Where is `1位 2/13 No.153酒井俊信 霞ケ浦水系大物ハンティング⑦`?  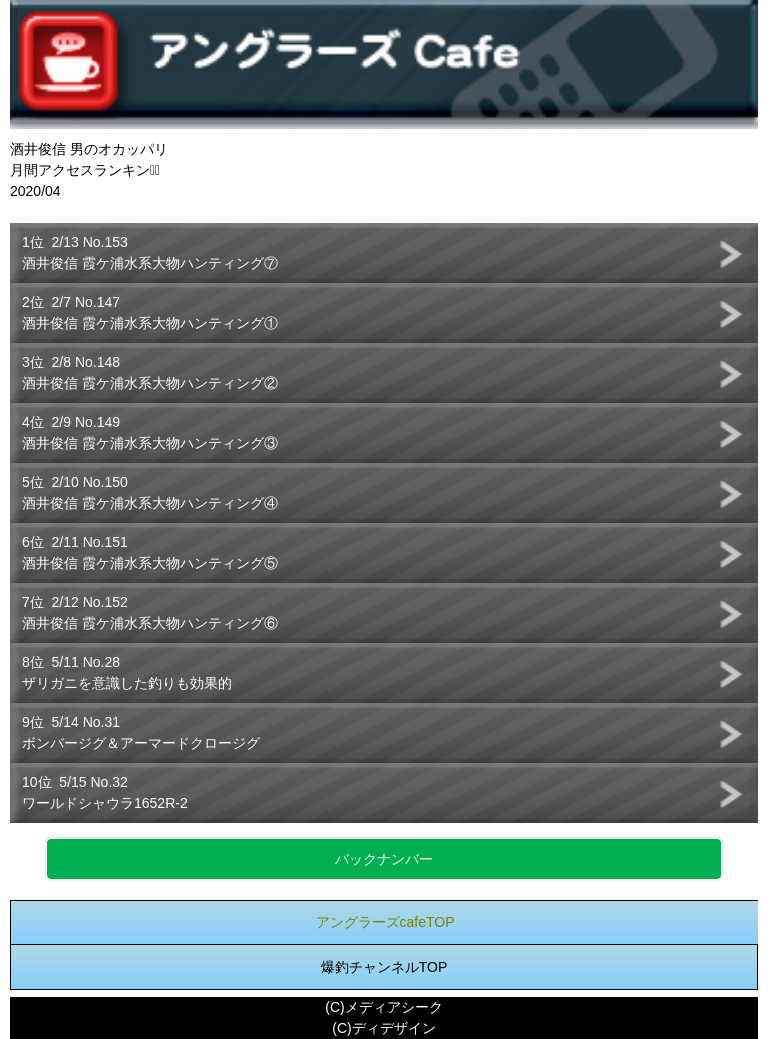
1位 2/13 No.153酒井俊信 霞ケ浦水系大物ハンティング⑦ is located at coordinates (150, 252).